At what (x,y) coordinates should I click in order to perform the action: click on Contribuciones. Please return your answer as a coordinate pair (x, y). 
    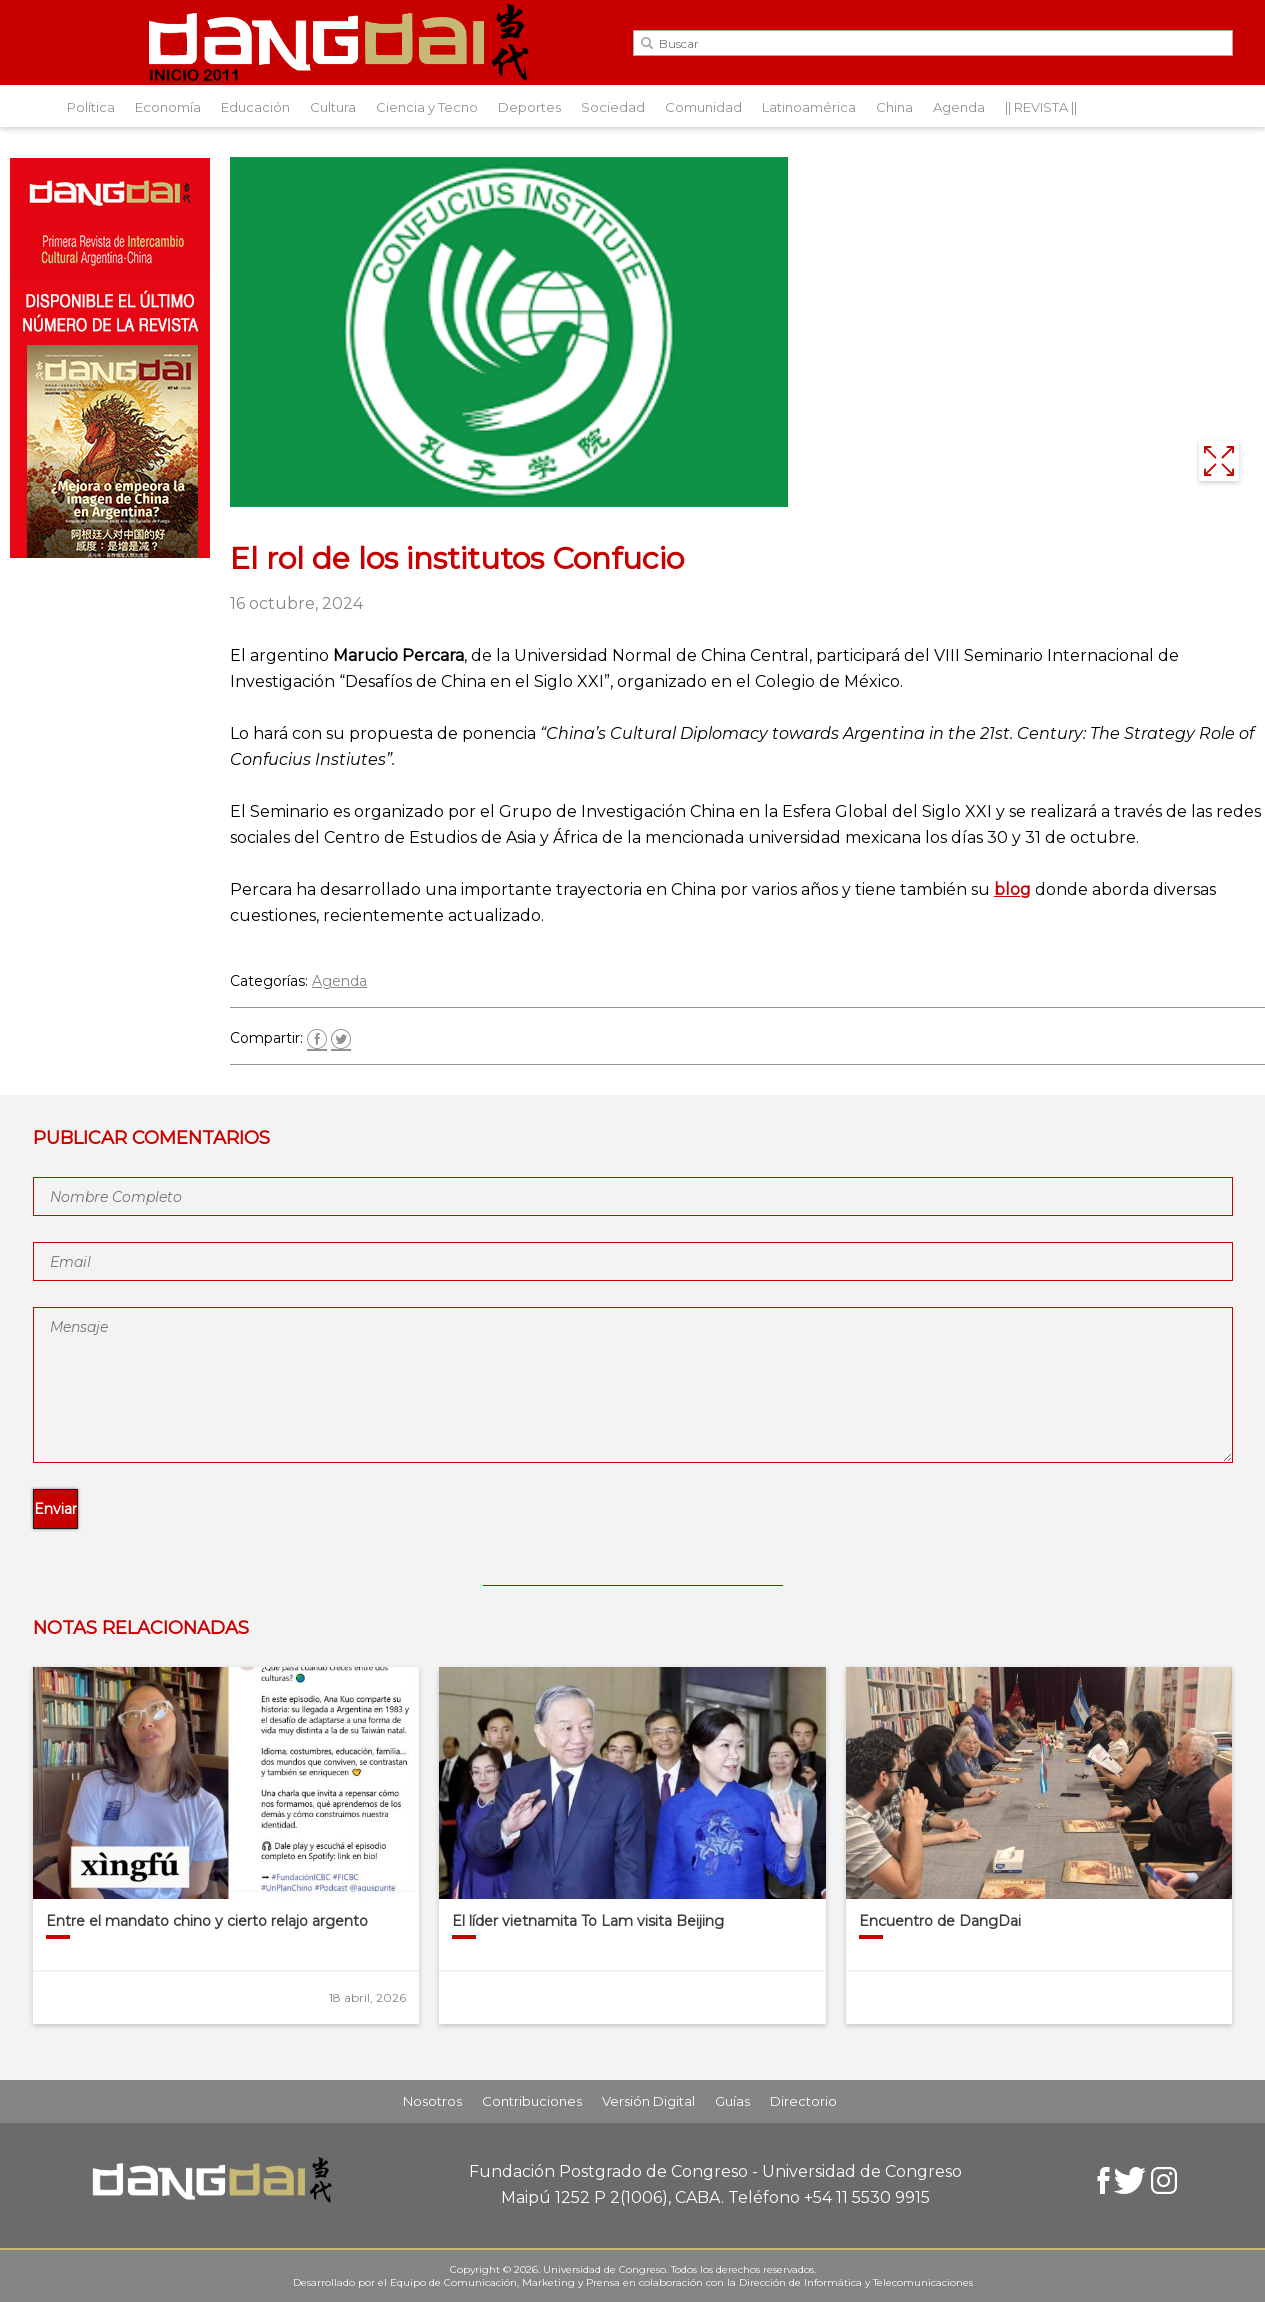
    Looking at the image, I should click on (532, 2101).